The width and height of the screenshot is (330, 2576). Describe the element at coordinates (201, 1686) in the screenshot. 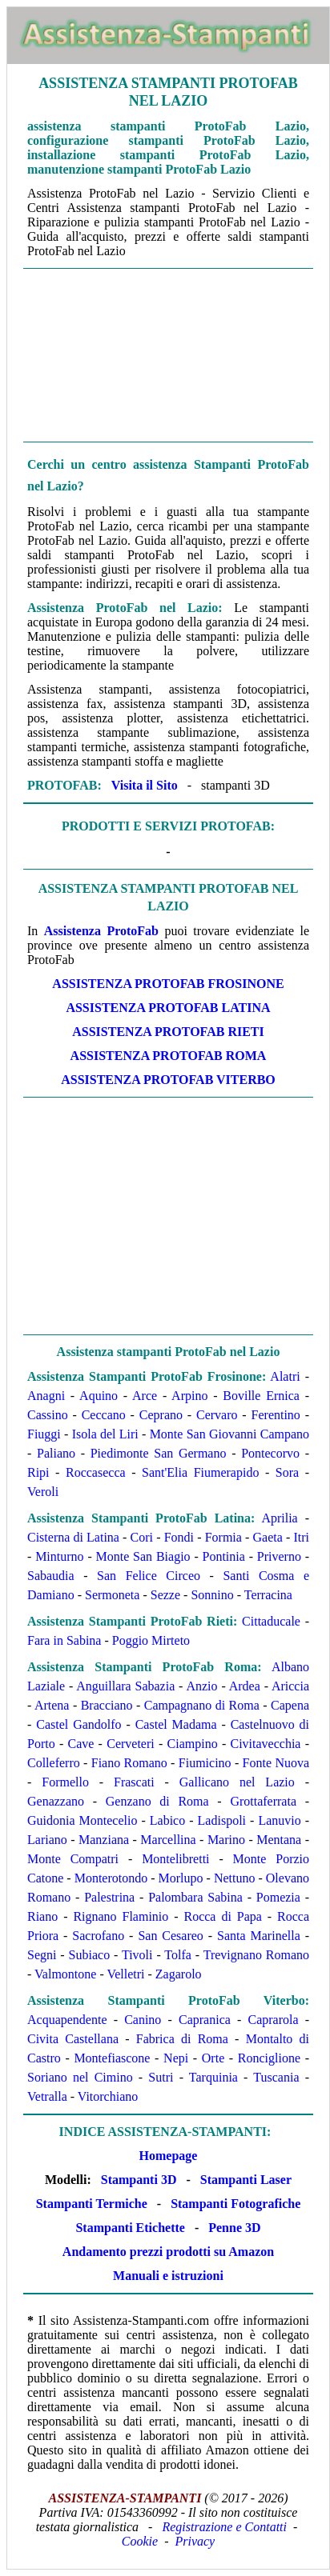

I see `Anzio` at that location.